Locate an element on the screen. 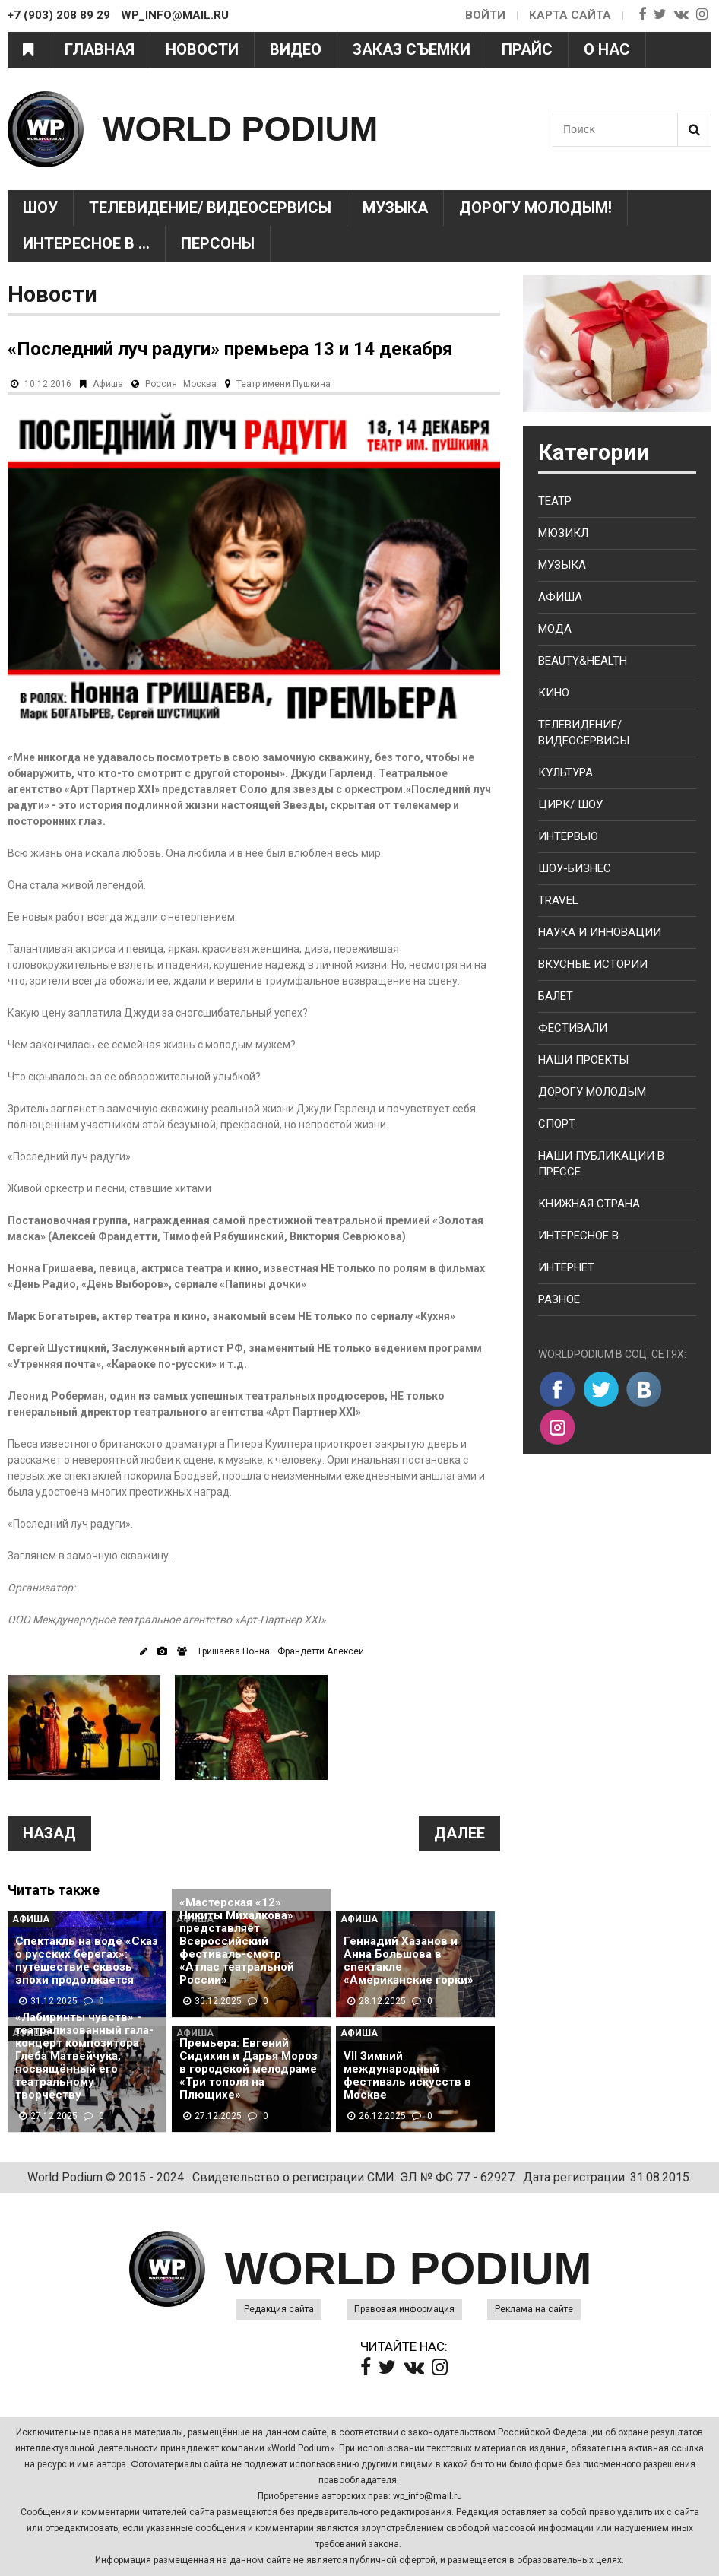 This screenshot has height=2576, width=719. «Лабиринты чувств» - театрализованный гала-концерт композитора Глеба Матвейчука, посвящённый его театральному творчеству is located at coordinates (84, 2056).